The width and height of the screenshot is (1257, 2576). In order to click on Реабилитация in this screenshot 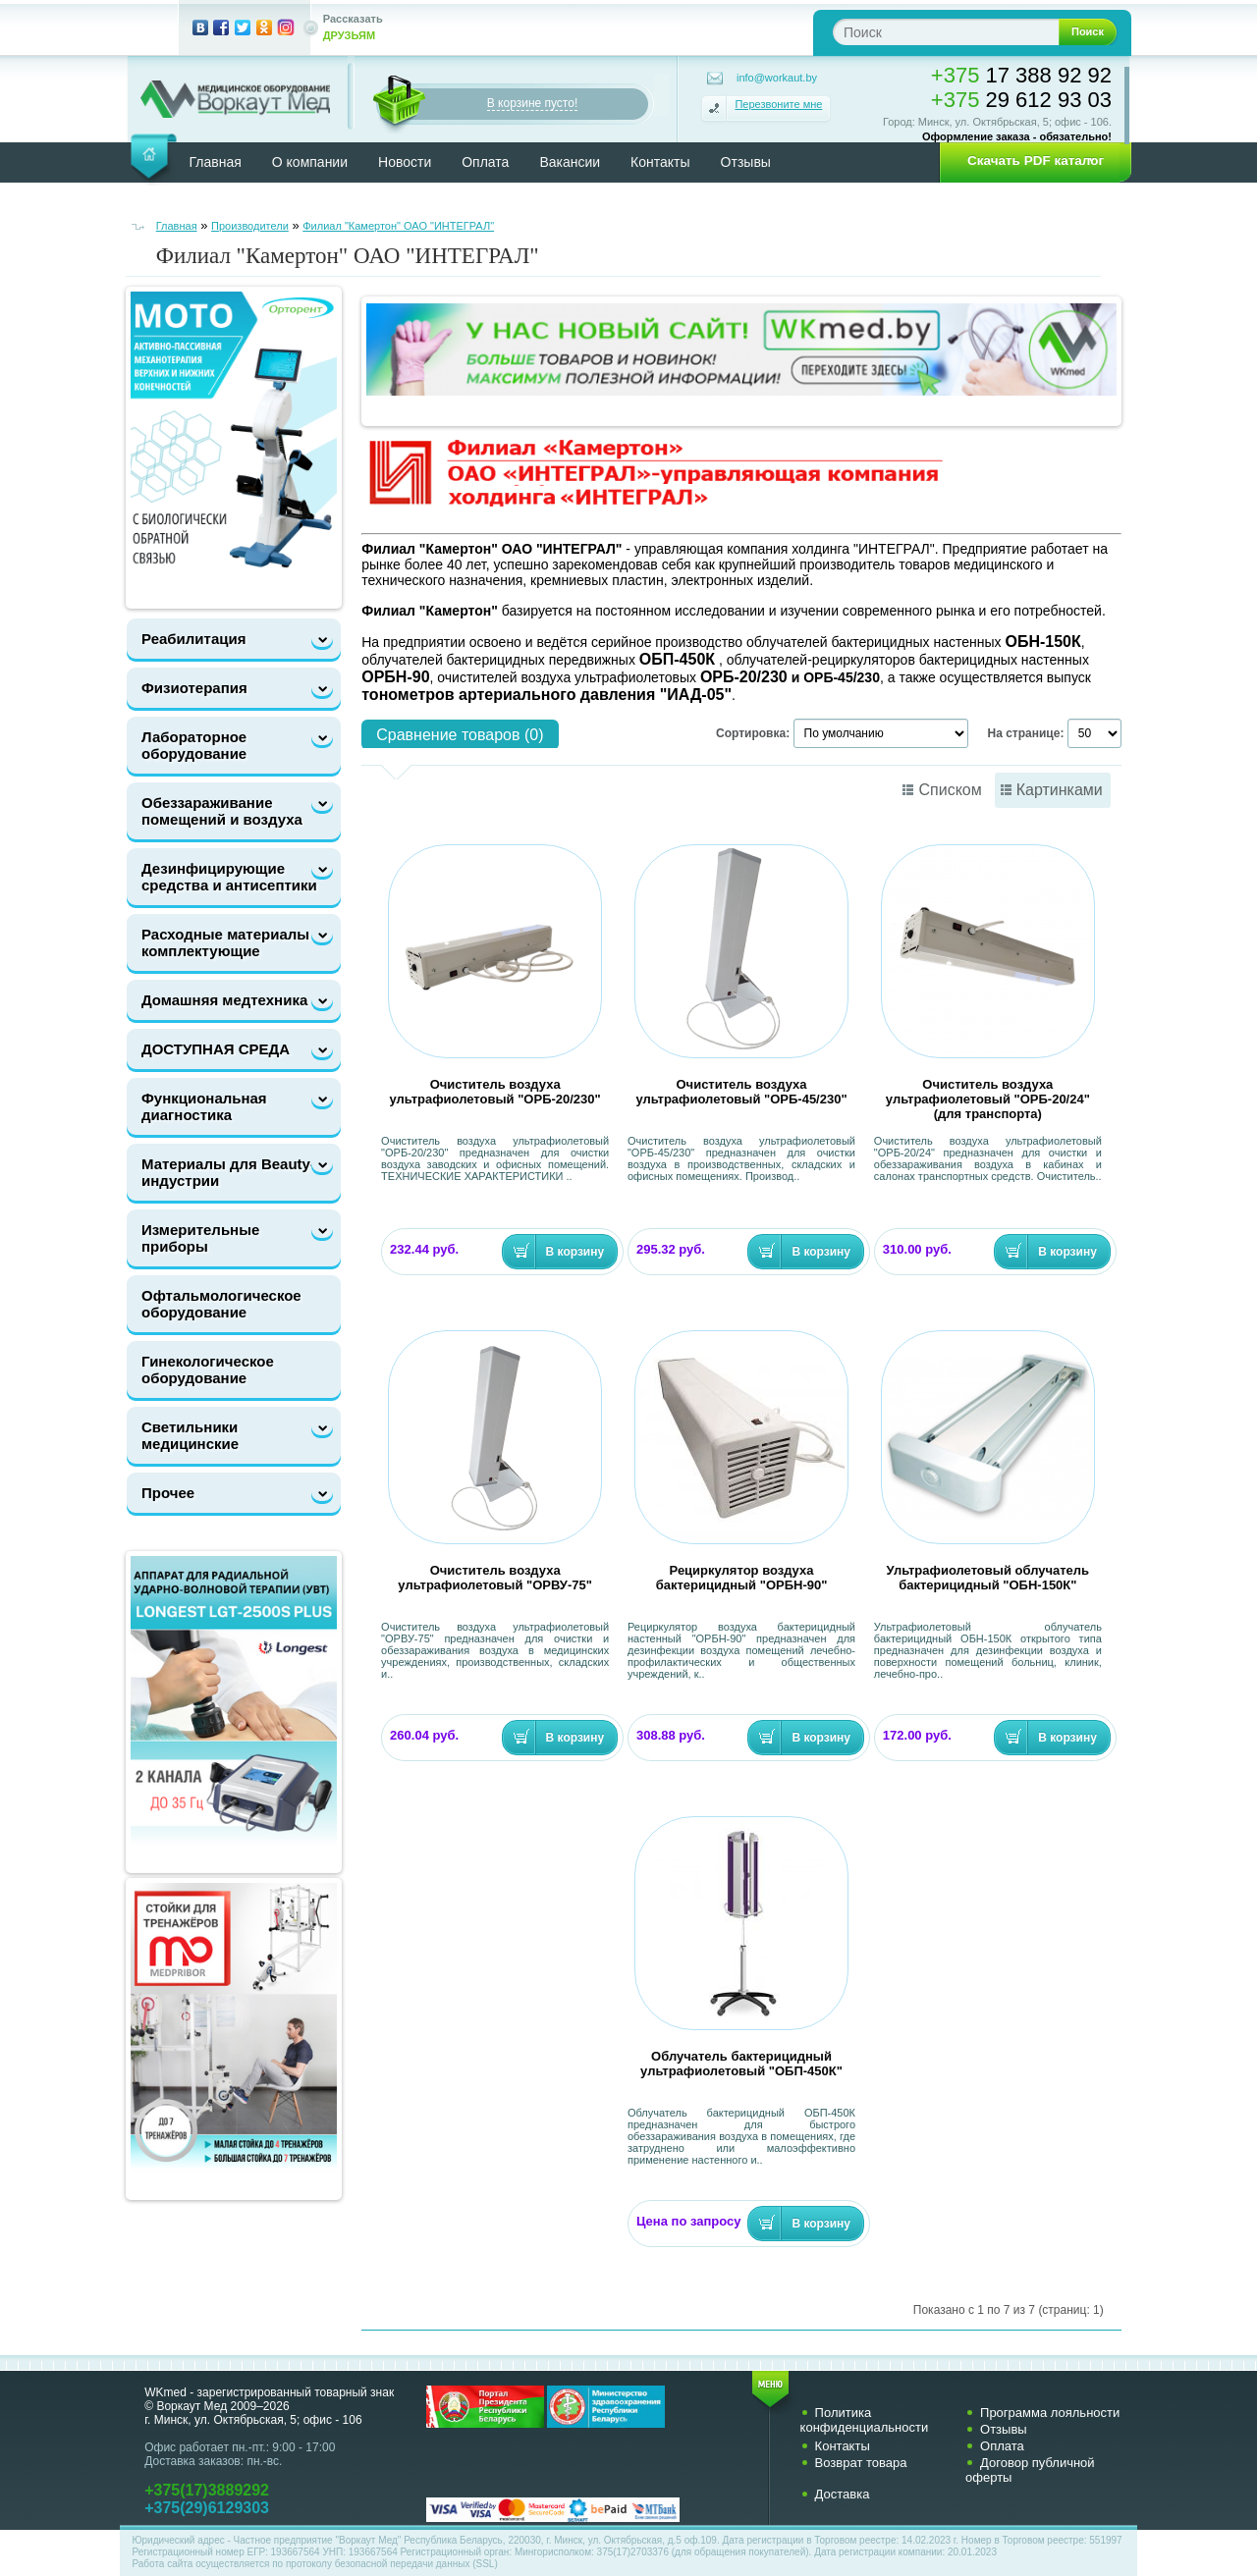, I will do `click(193, 638)`.